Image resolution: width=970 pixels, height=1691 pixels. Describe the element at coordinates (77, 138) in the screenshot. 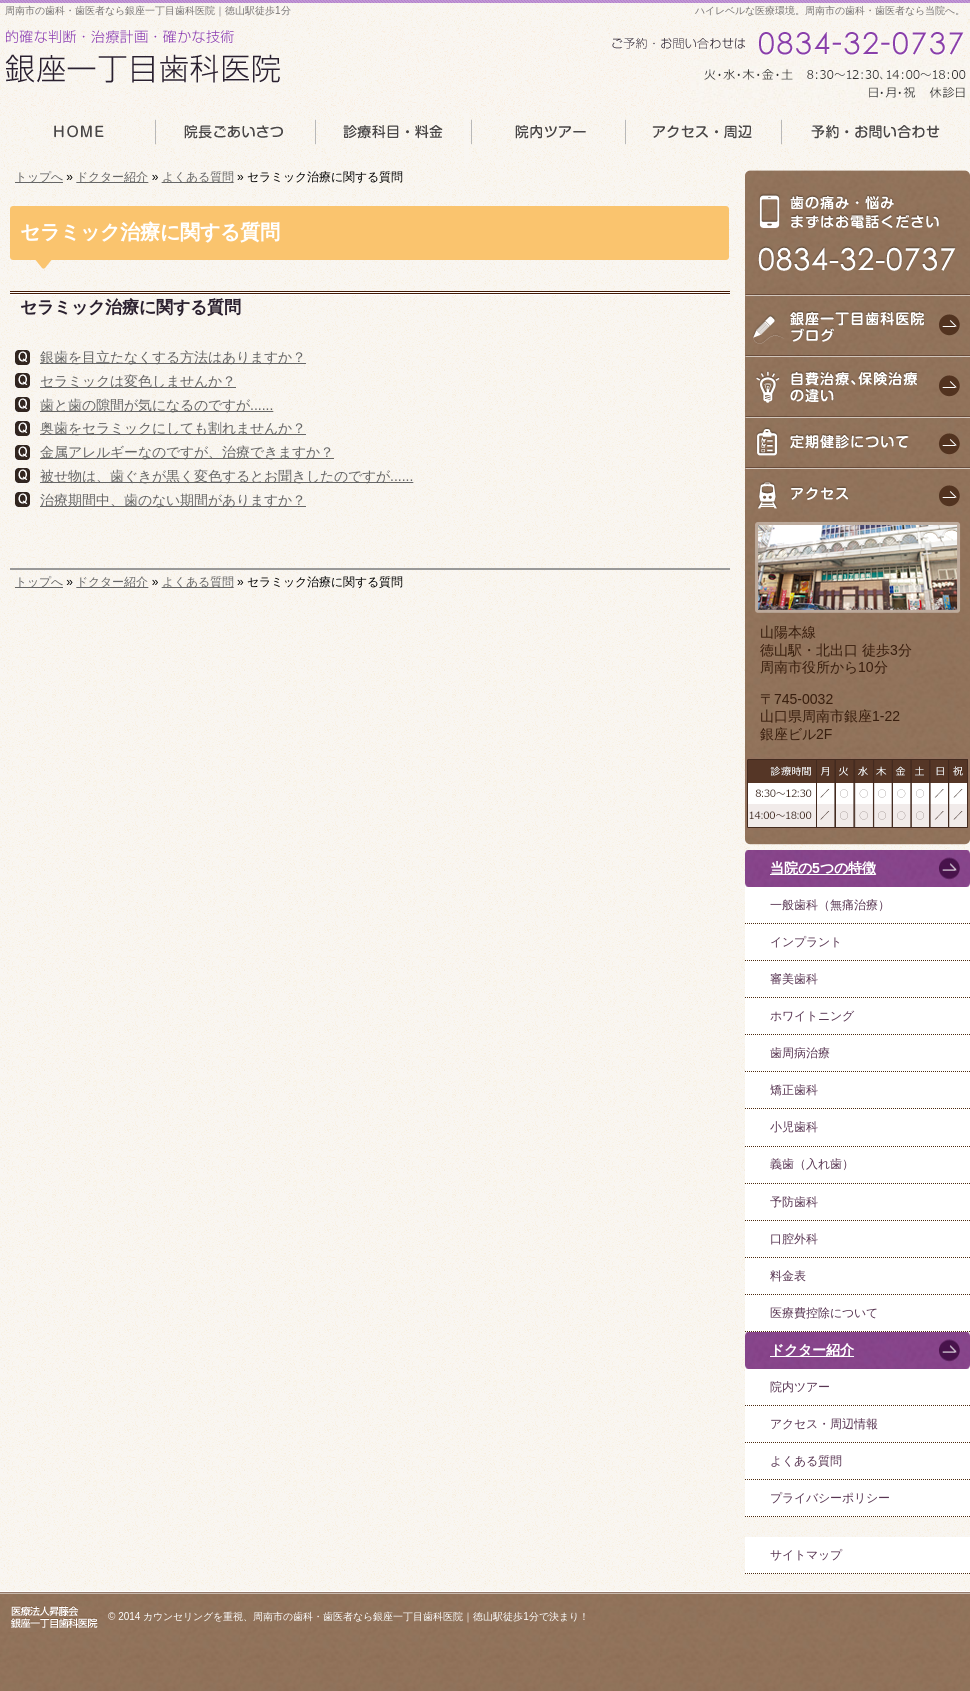

I see `HOME` at that location.